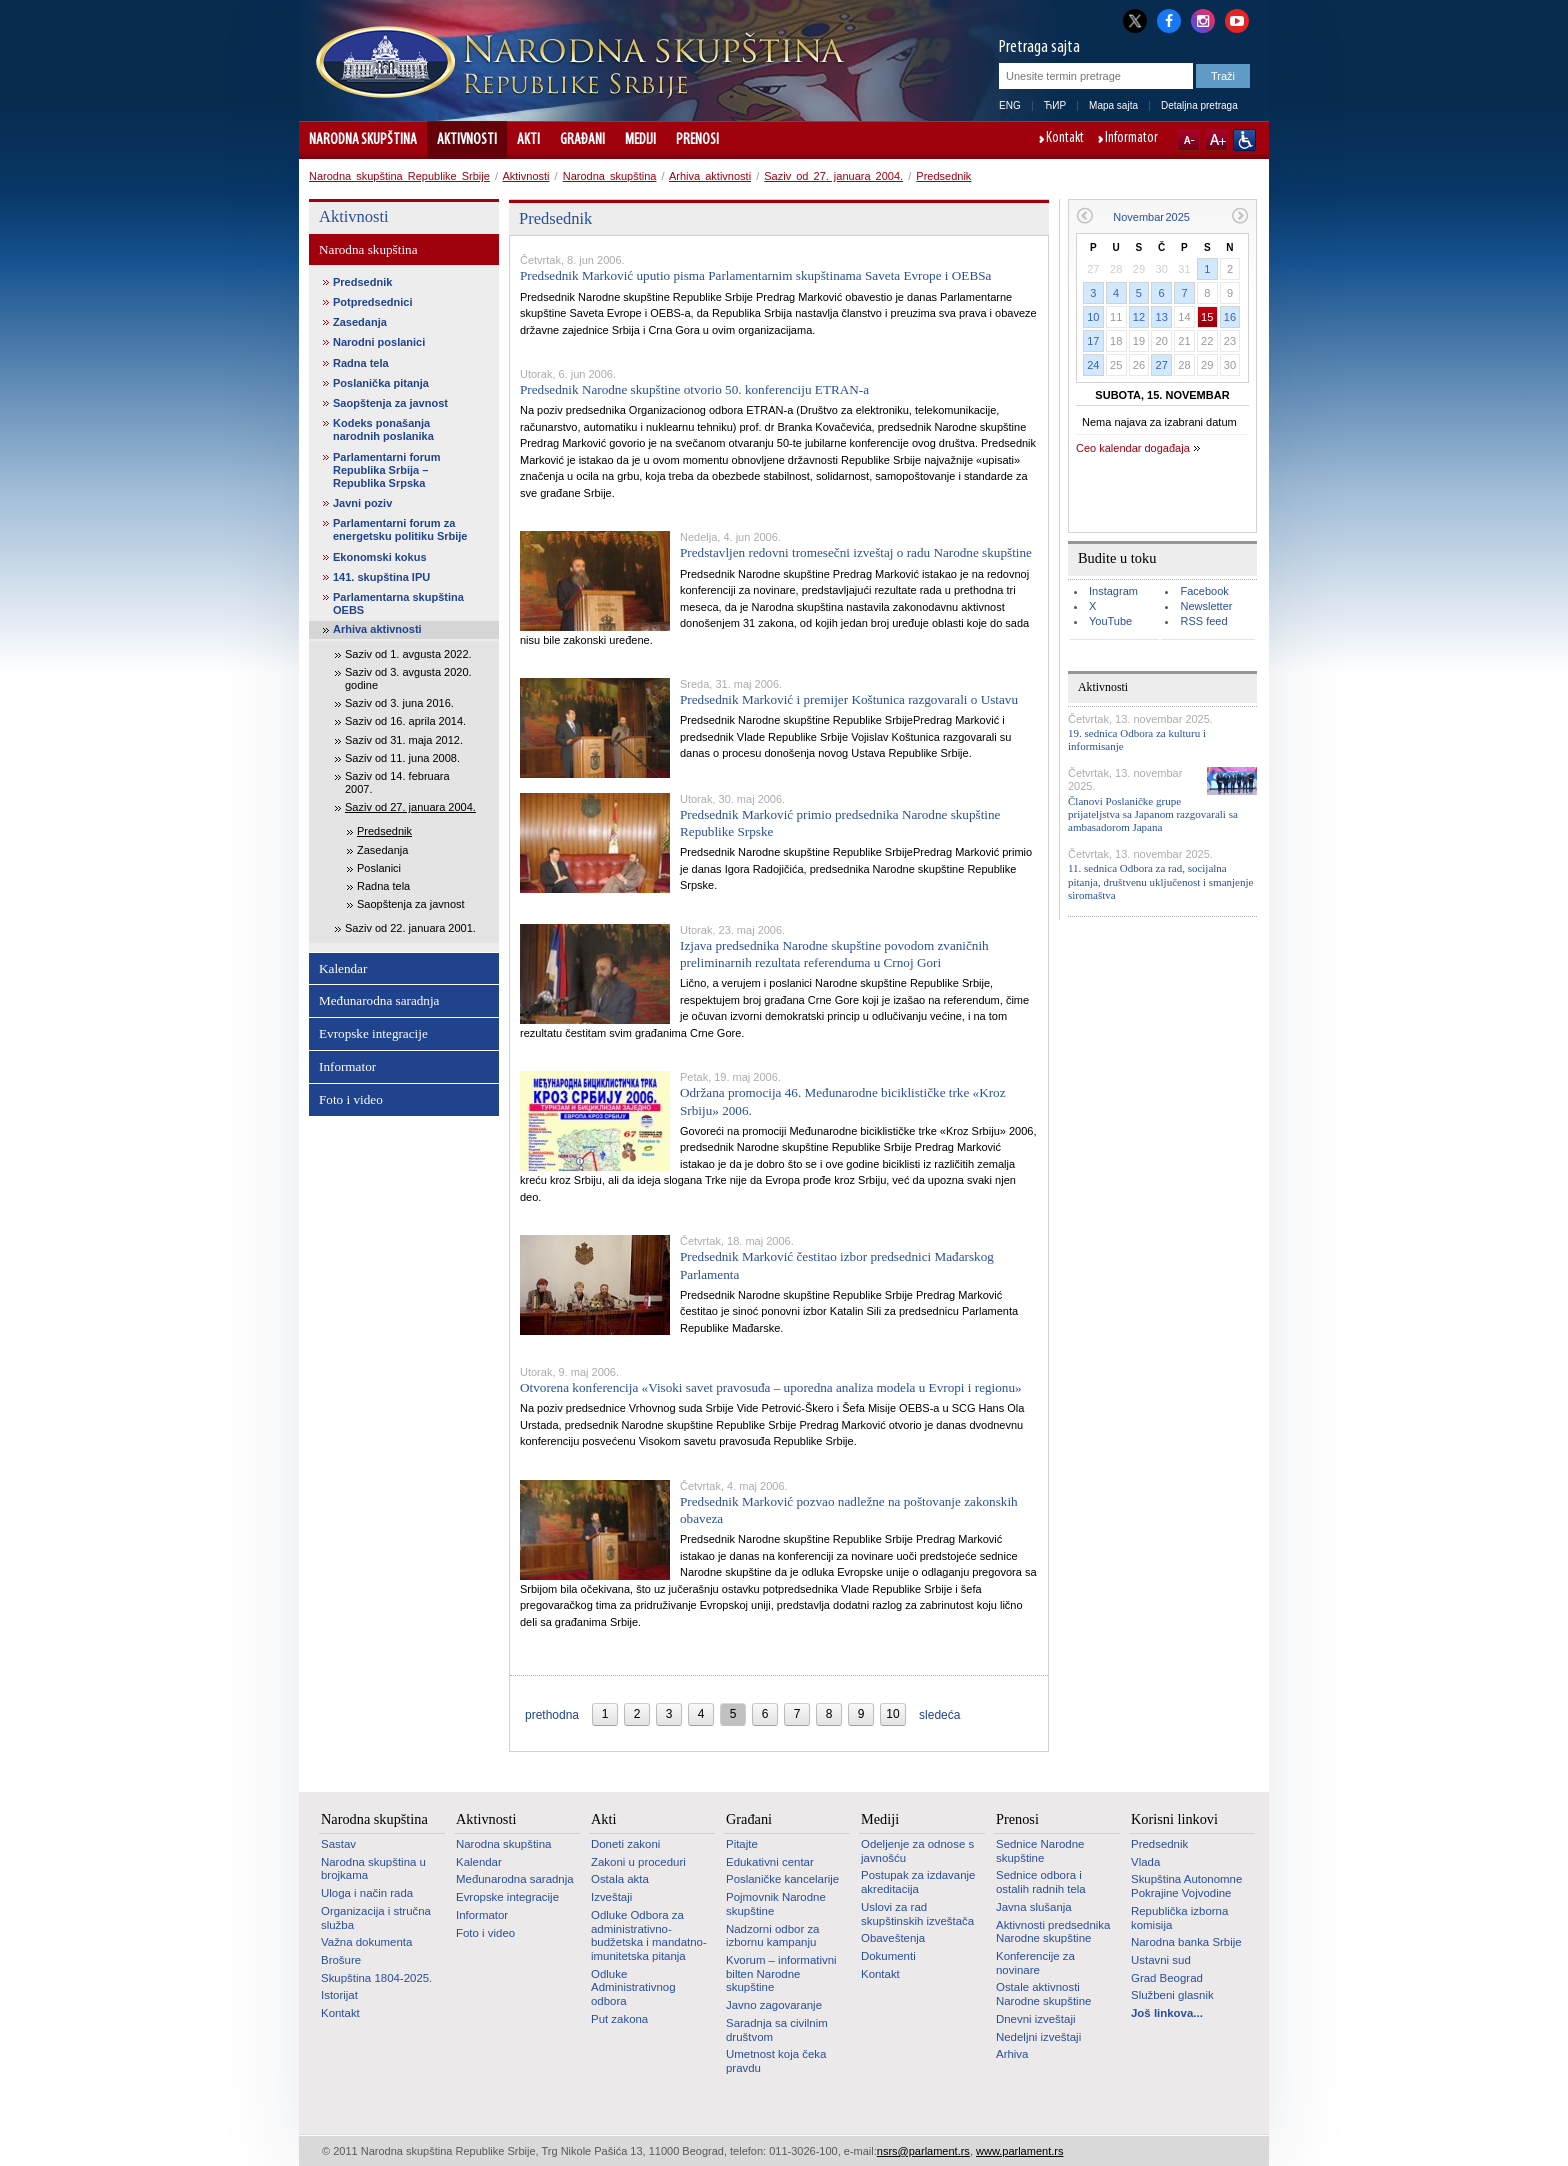  What do you see at coordinates (398, 603) in the screenshot?
I see `Parlamentarna skupština OEBS` at bounding box center [398, 603].